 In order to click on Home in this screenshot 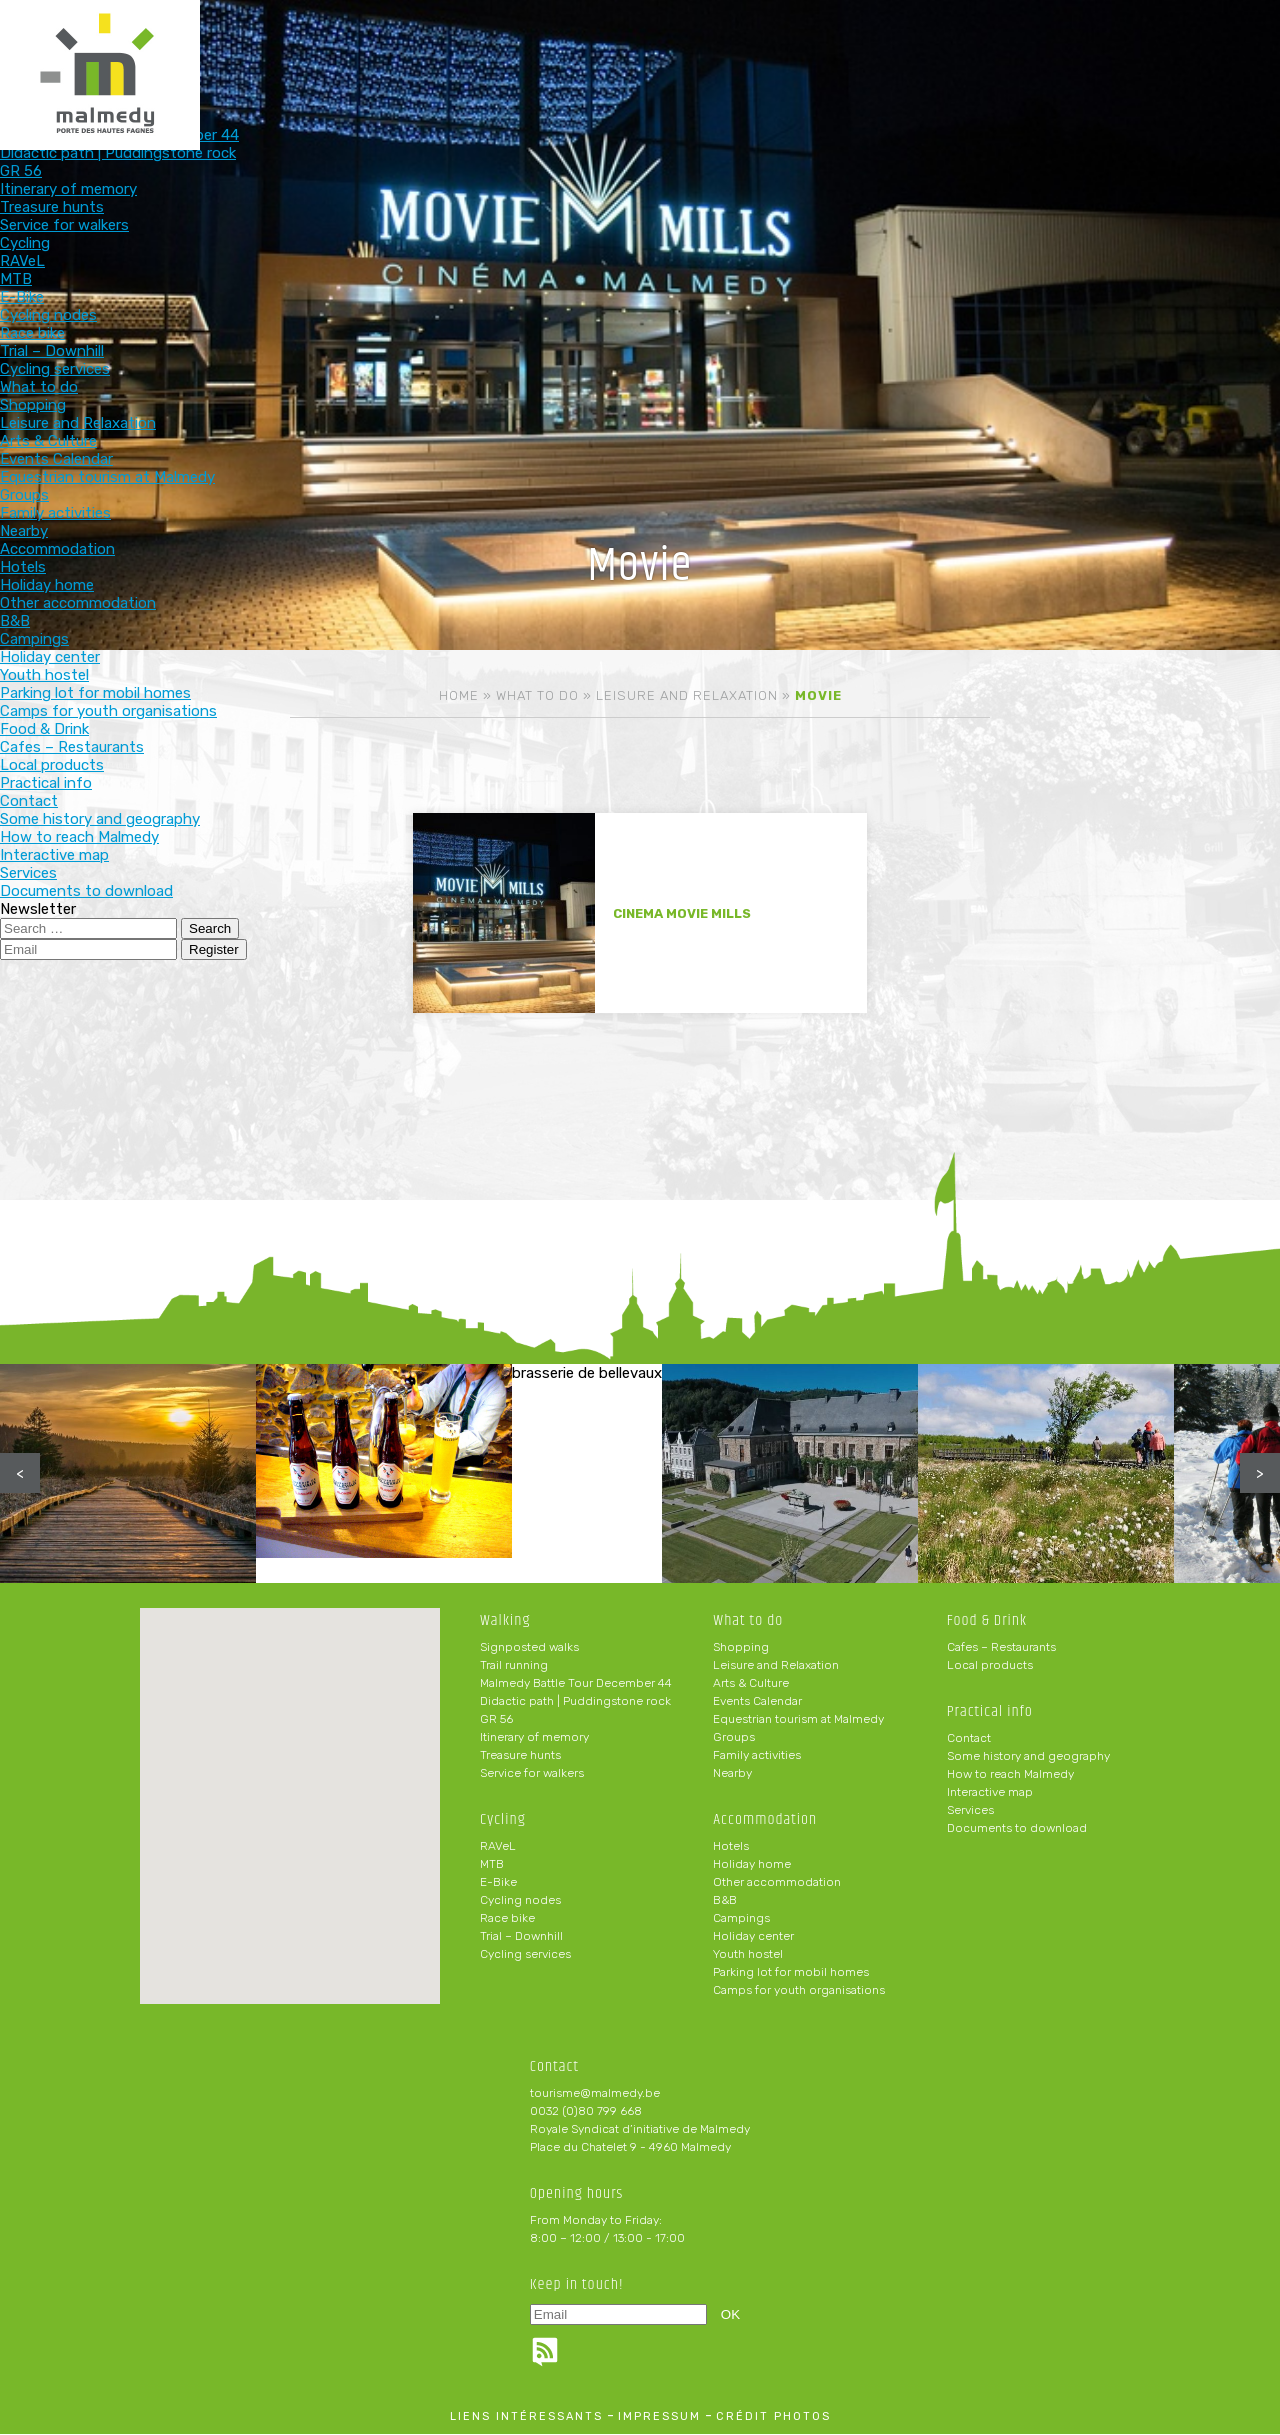, I will do `click(459, 695)`.